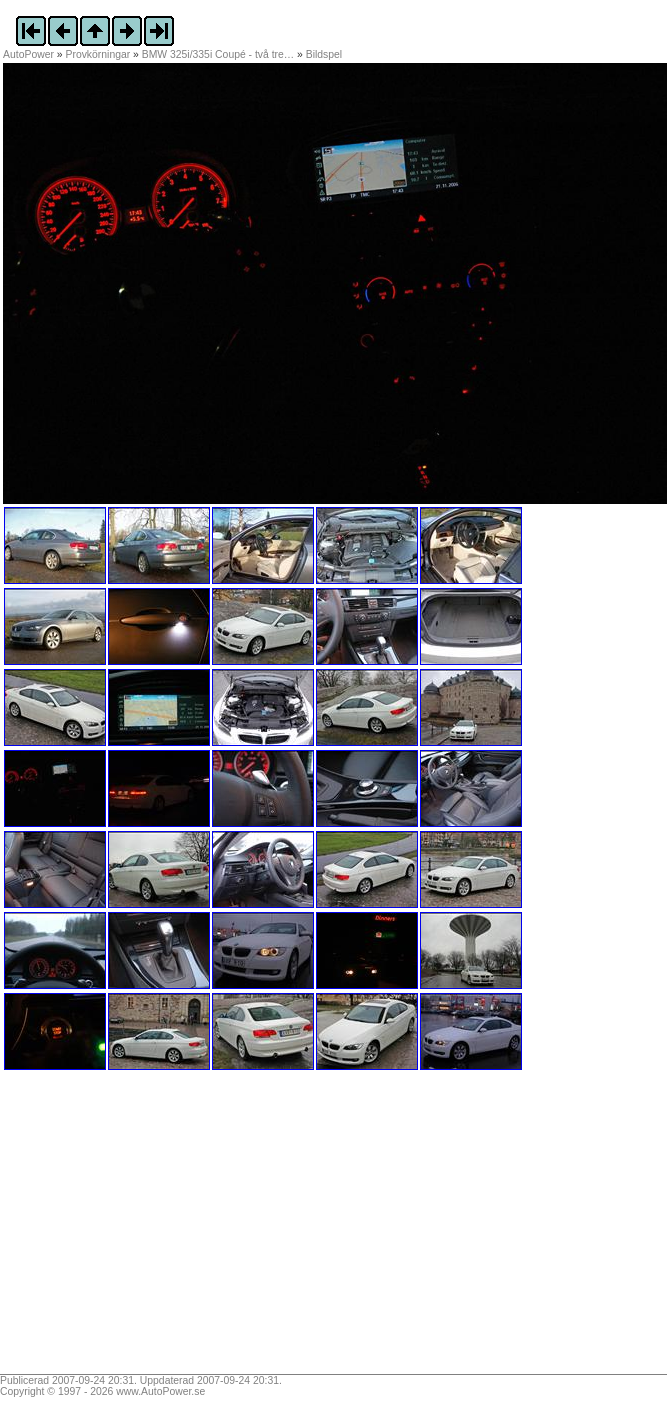 This screenshot has width=667, height=1419. Describe the element at coordinates (324, 54) in the screenshot. I see `Bildspel` at that location.